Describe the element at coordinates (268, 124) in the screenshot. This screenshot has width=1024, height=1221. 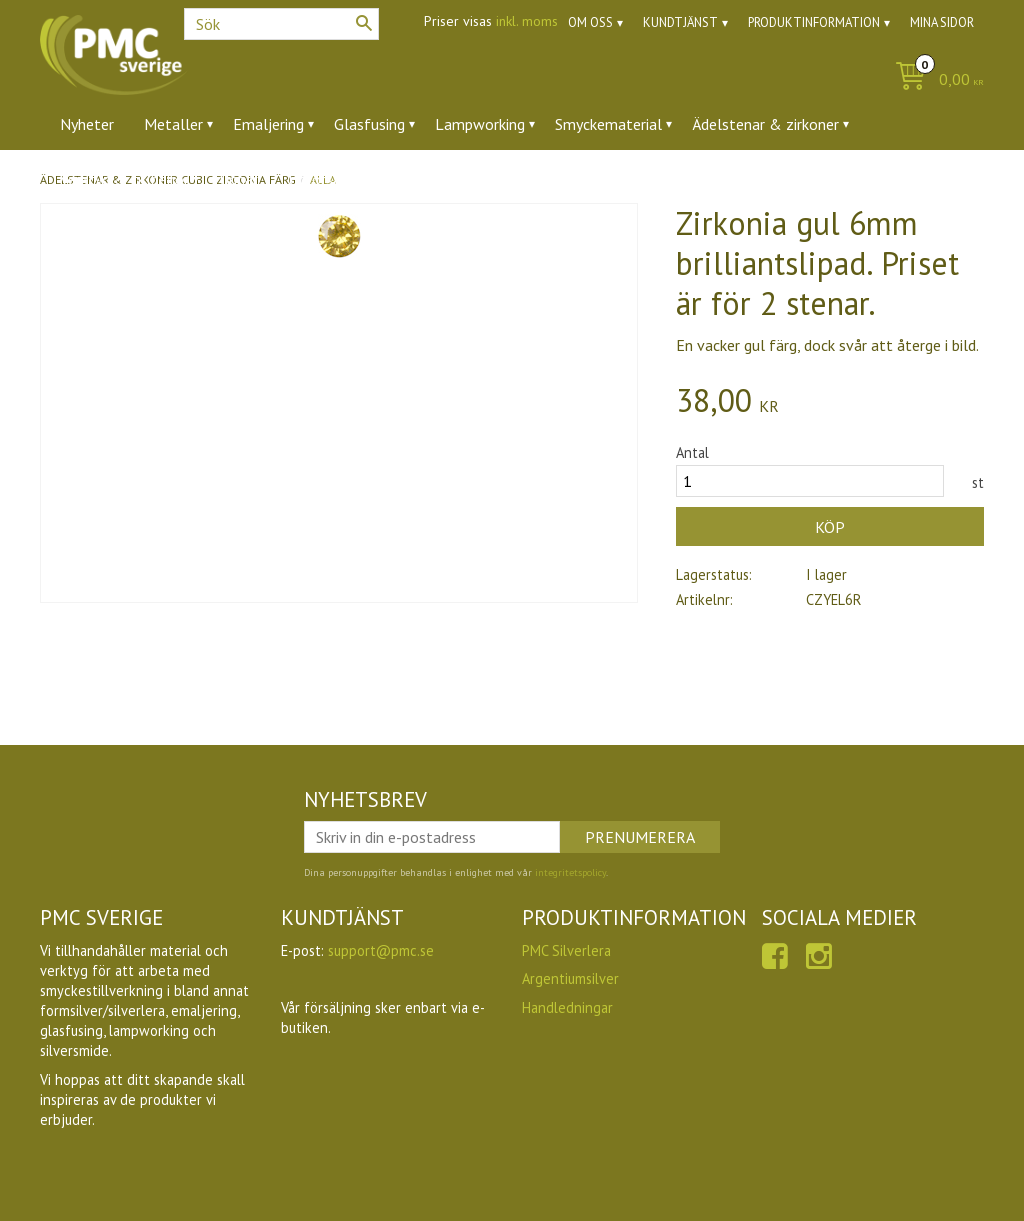
I see `Emaljering [menuitem]` at that location.